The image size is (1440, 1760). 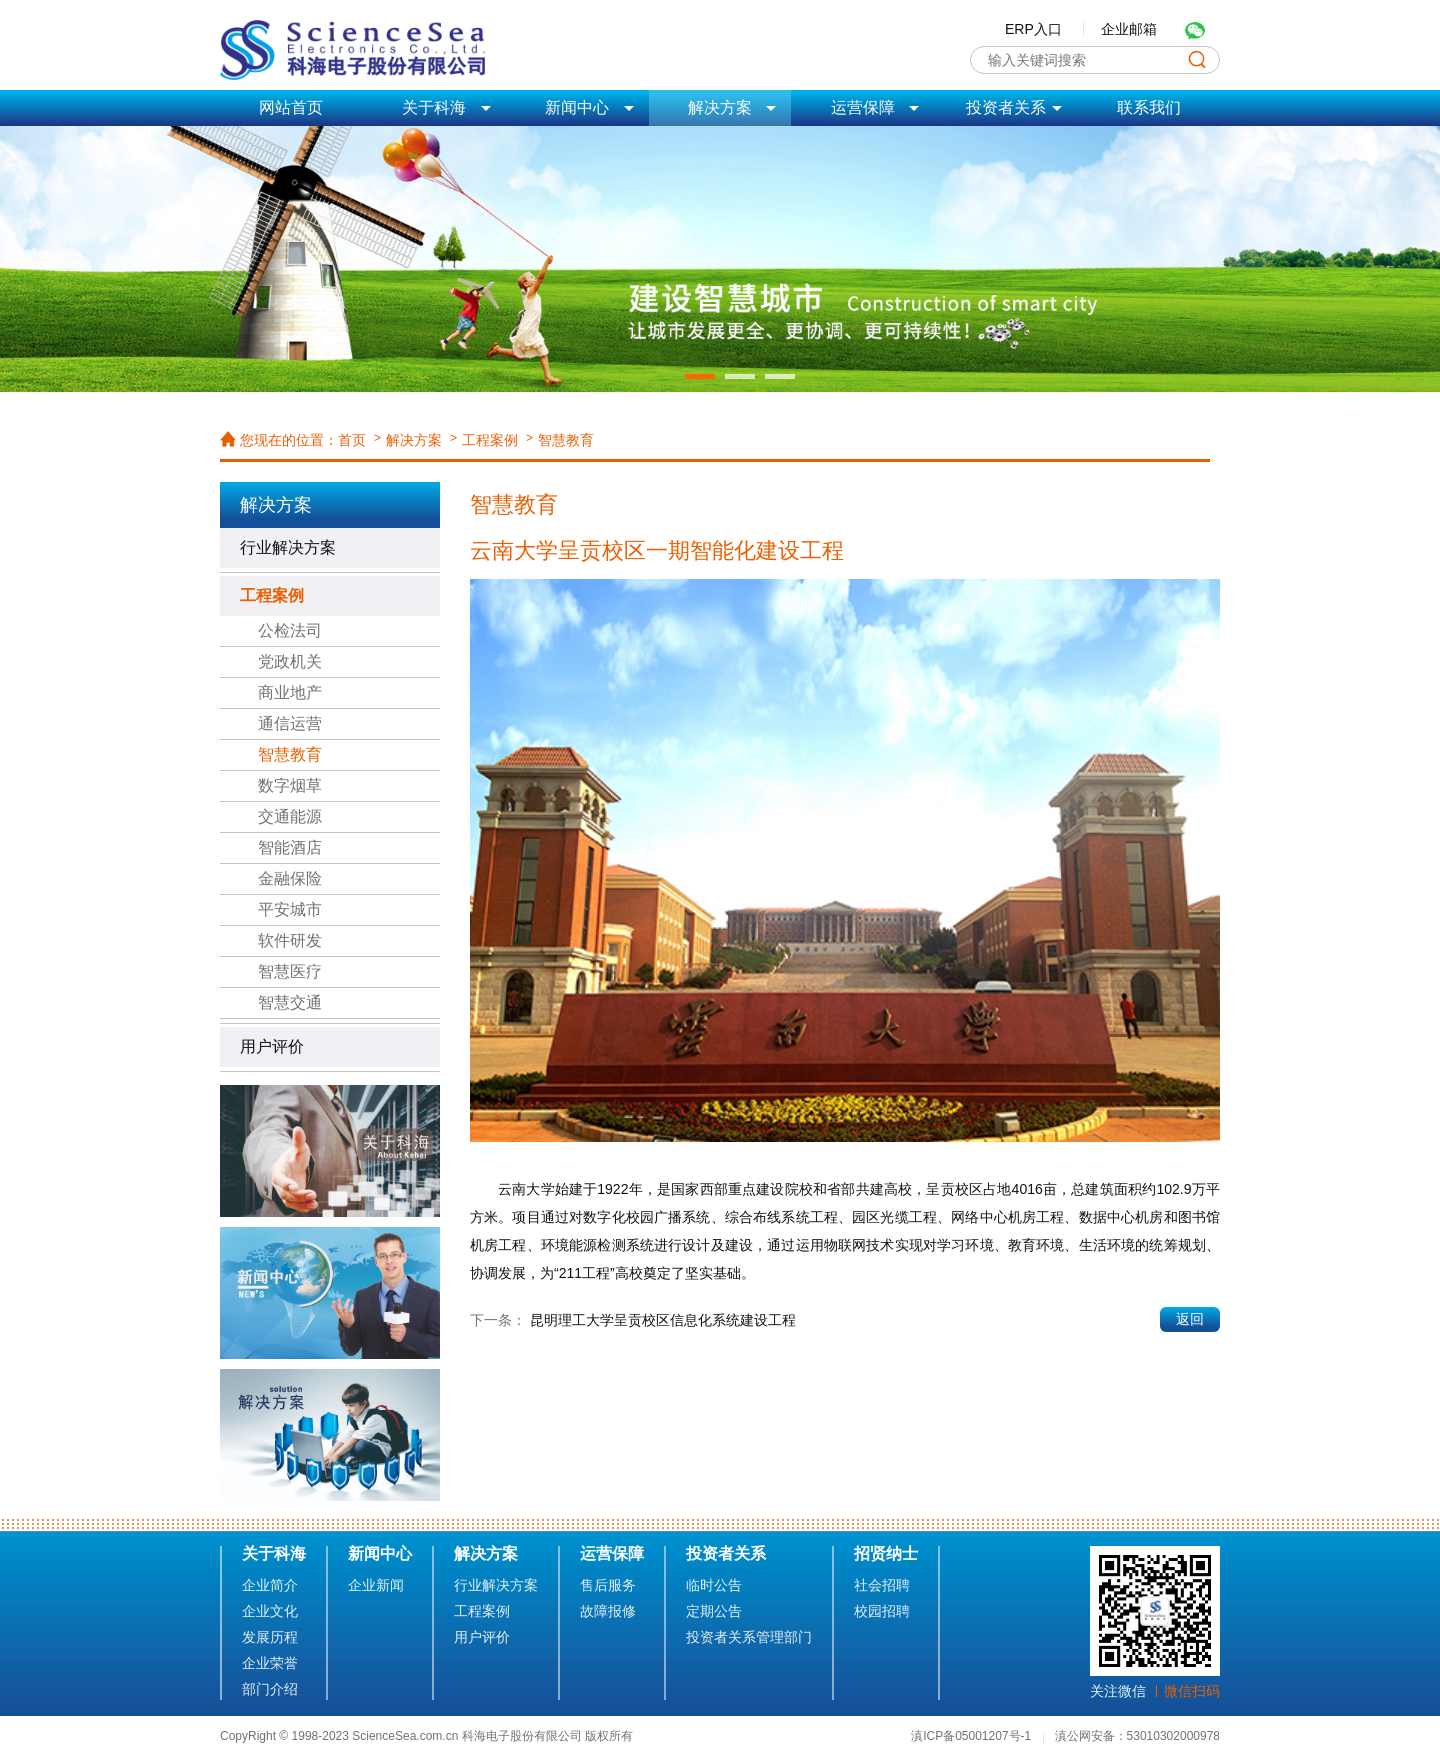 What do you see at coordinates (290, 785) in the screenshot?
I see `数字烟草` at bounding box center [290, 785].